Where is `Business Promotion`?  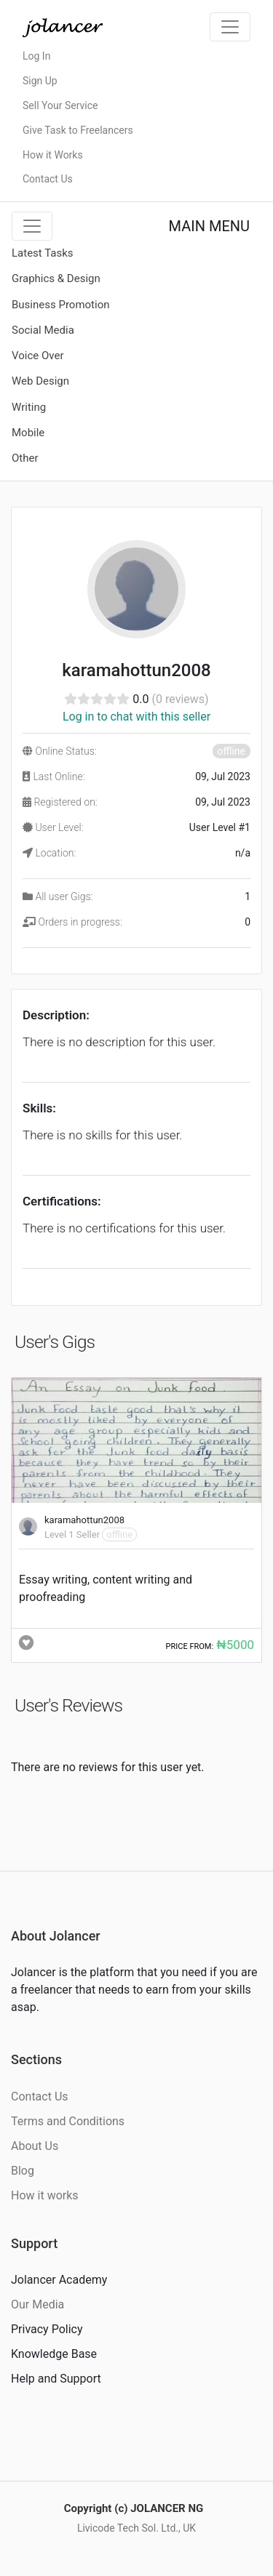 Business Promotion is located at coordinates (61, 304).